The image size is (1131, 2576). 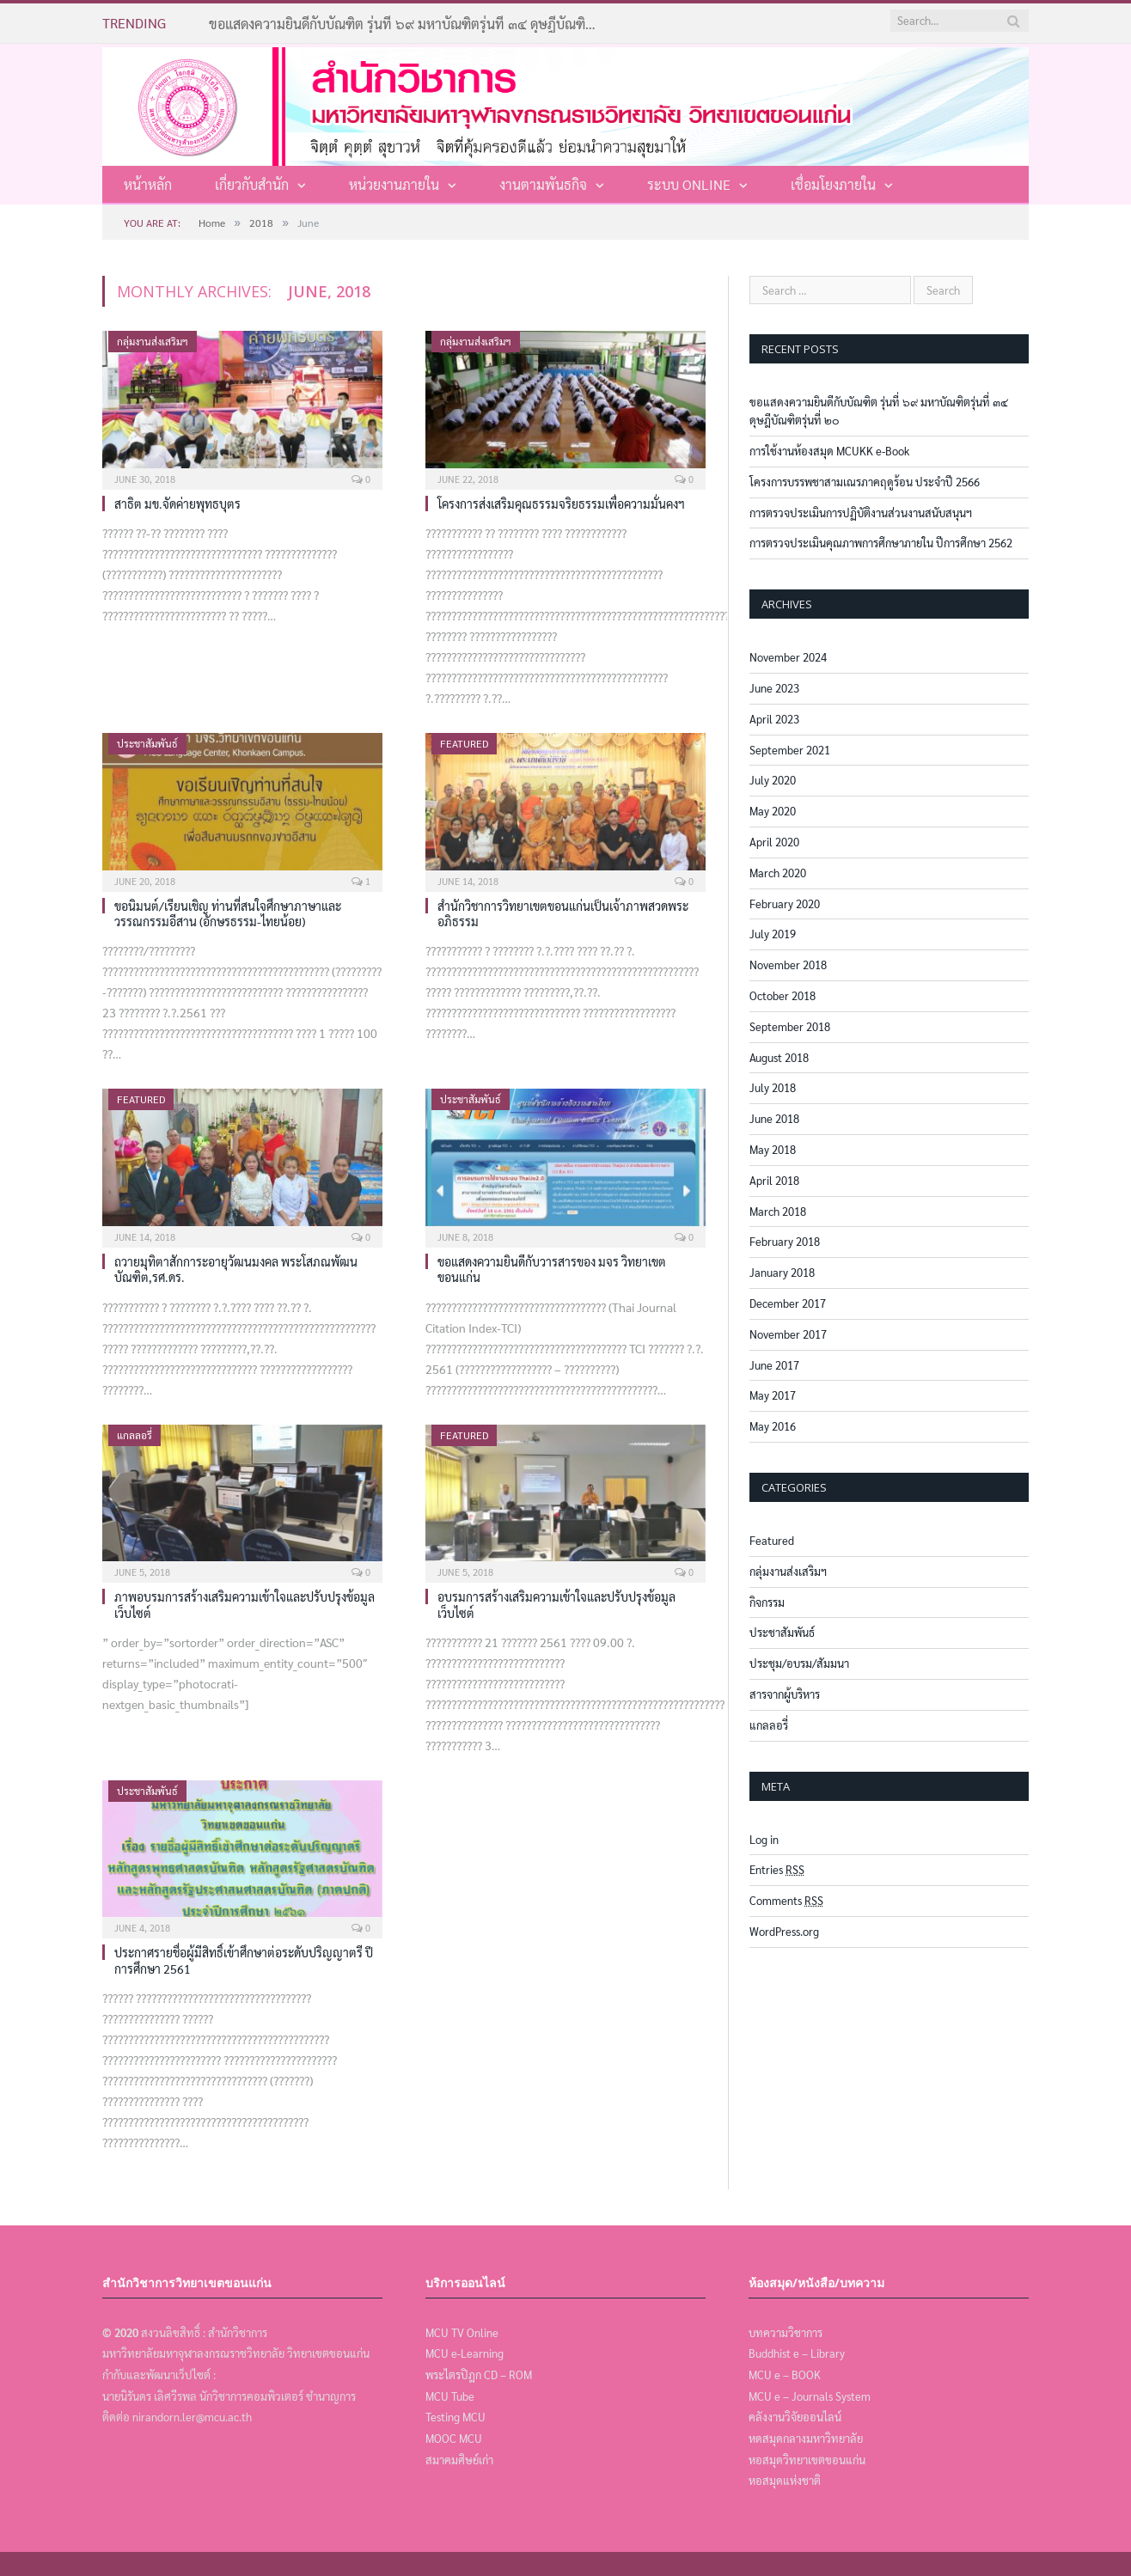 I want to click on September 2021, so click(x=789, y=749).